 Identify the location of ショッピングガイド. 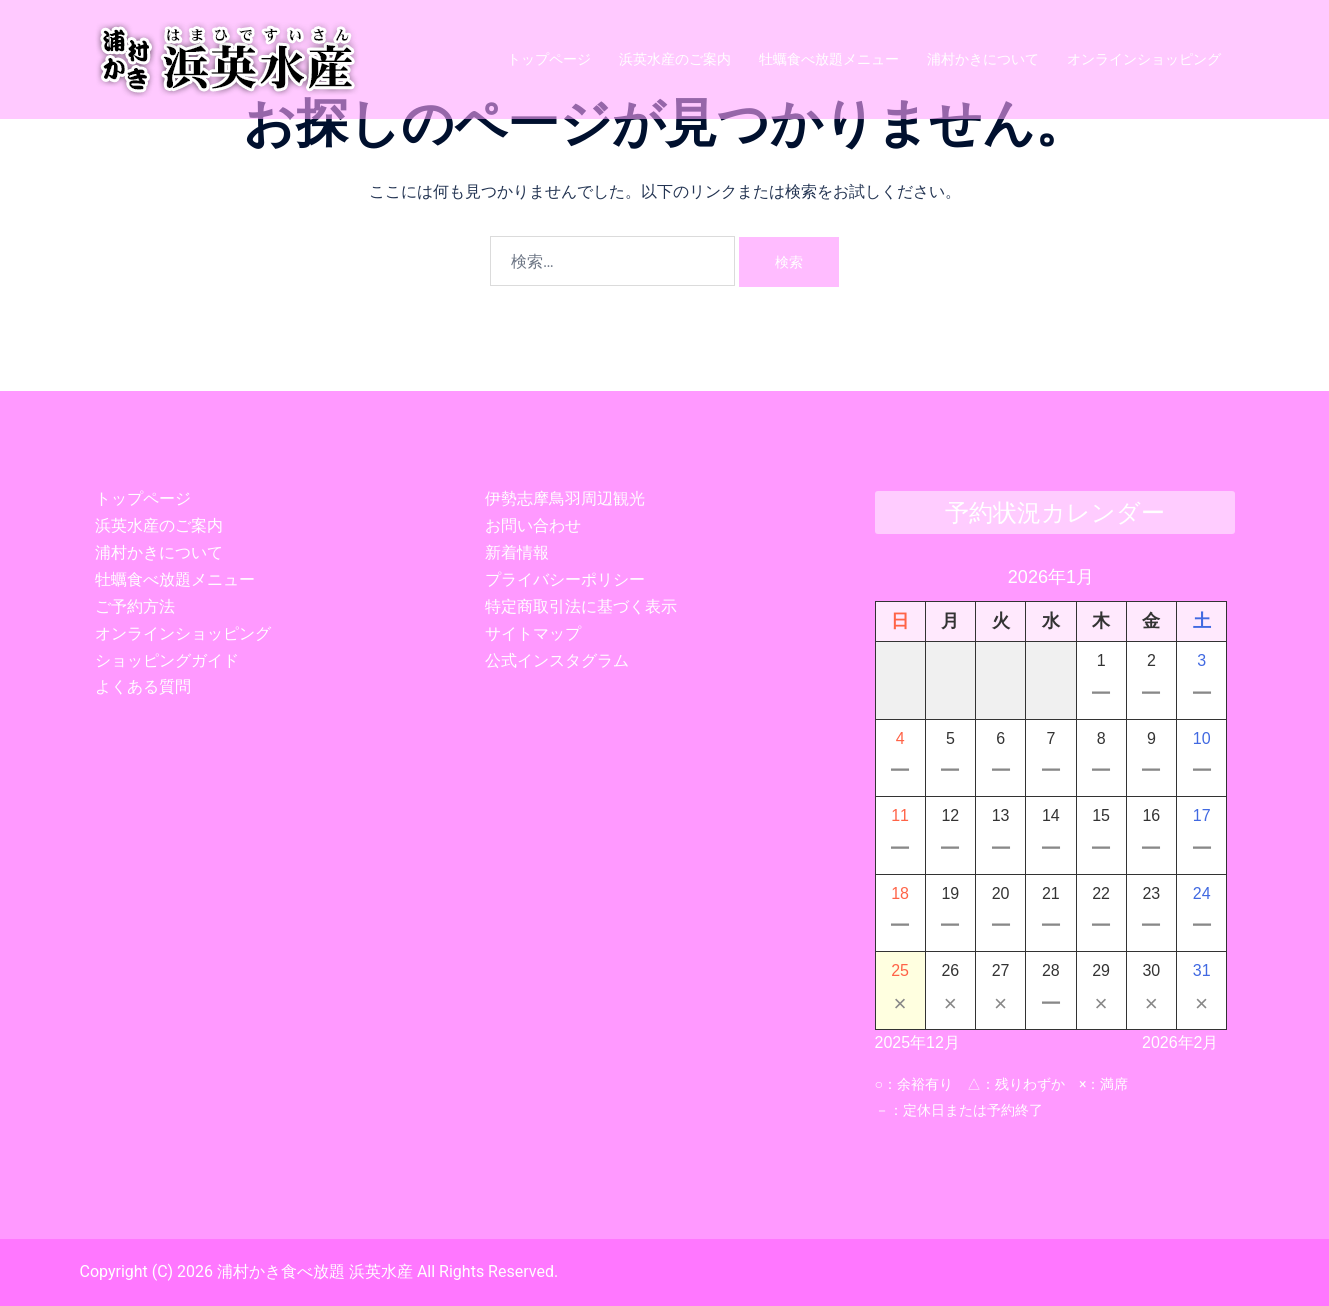
(167, 660).